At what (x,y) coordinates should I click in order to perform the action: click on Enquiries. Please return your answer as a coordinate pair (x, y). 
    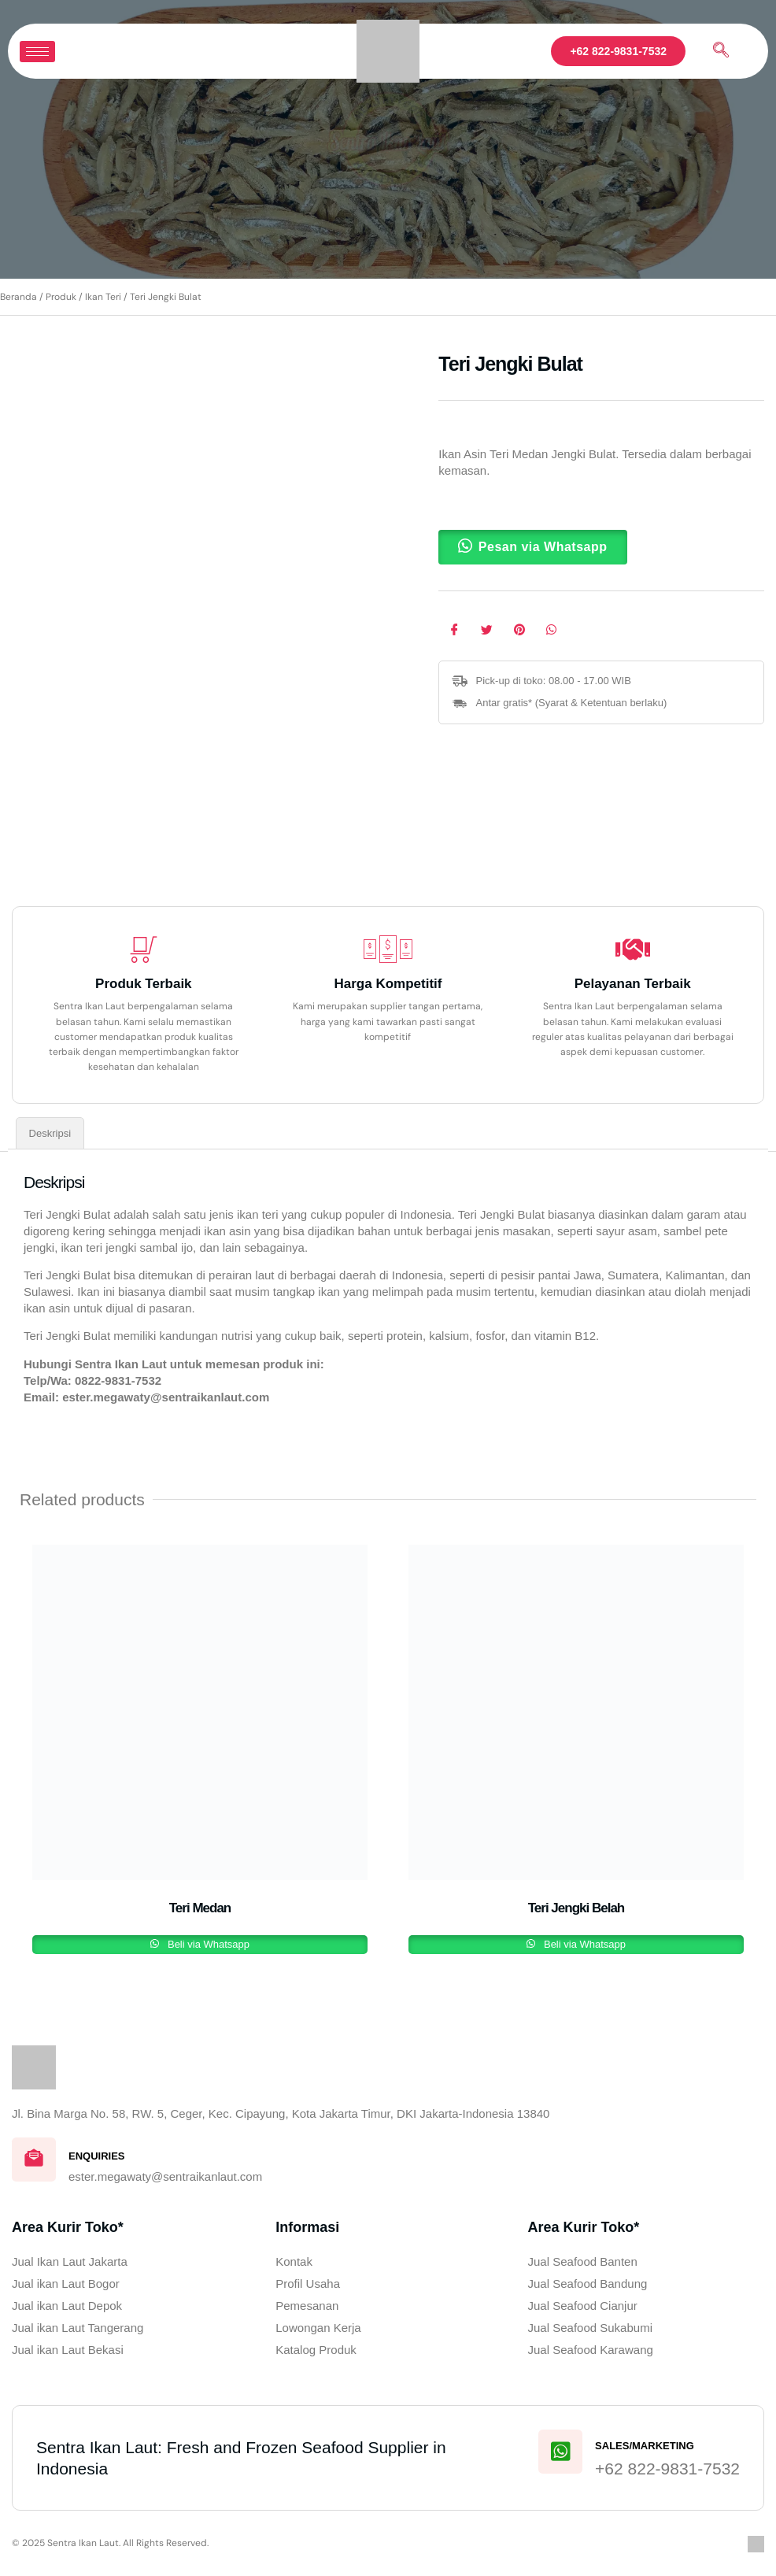
    Looking at the image, I should click on (96, 2156).